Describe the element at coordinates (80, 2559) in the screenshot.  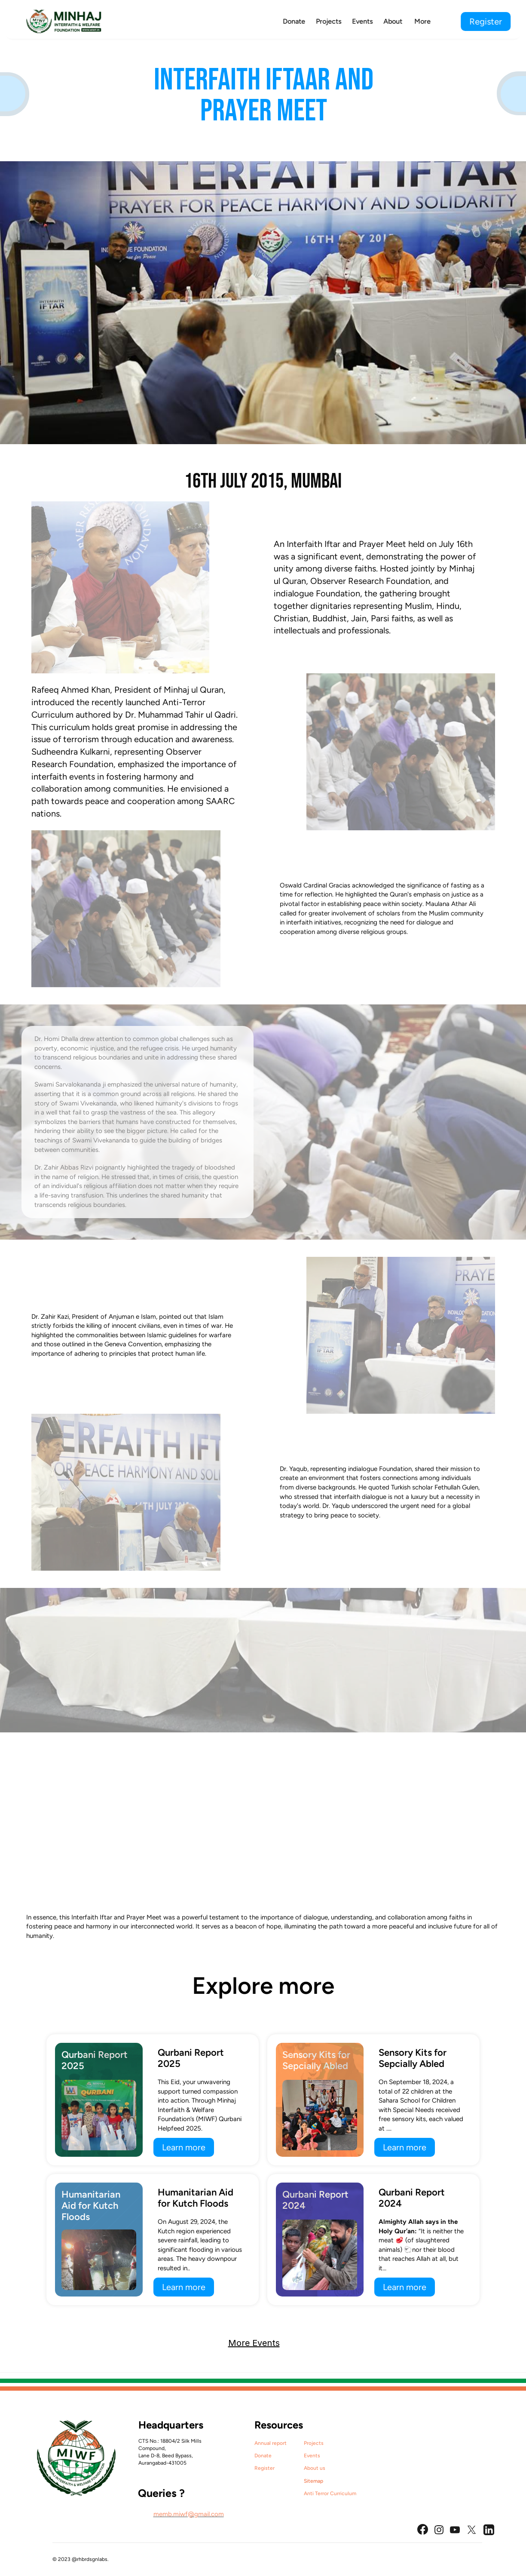
I see `© 2023 @rhbrdsgnlabs.` at that location.